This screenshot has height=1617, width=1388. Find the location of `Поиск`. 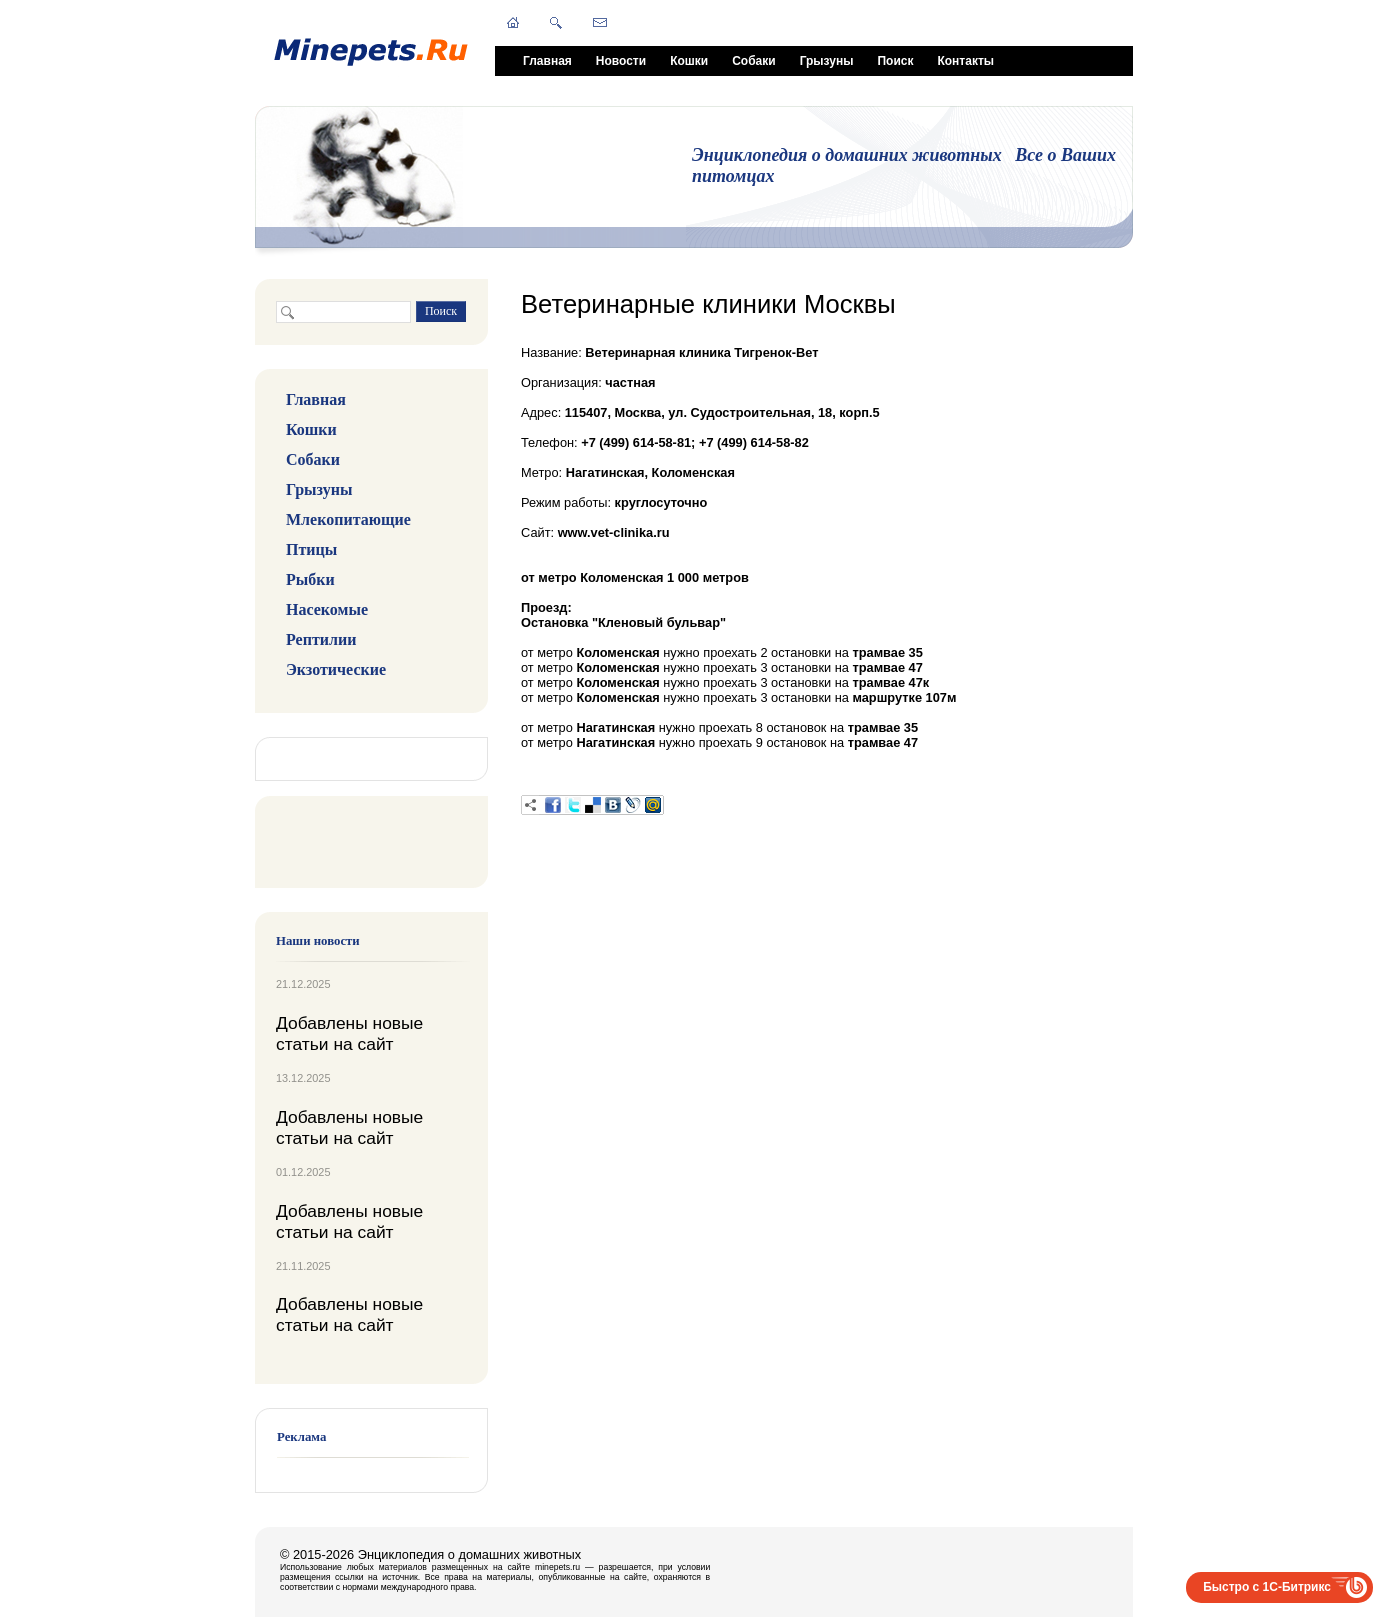

Поиск is located at coordinates (895, 61).